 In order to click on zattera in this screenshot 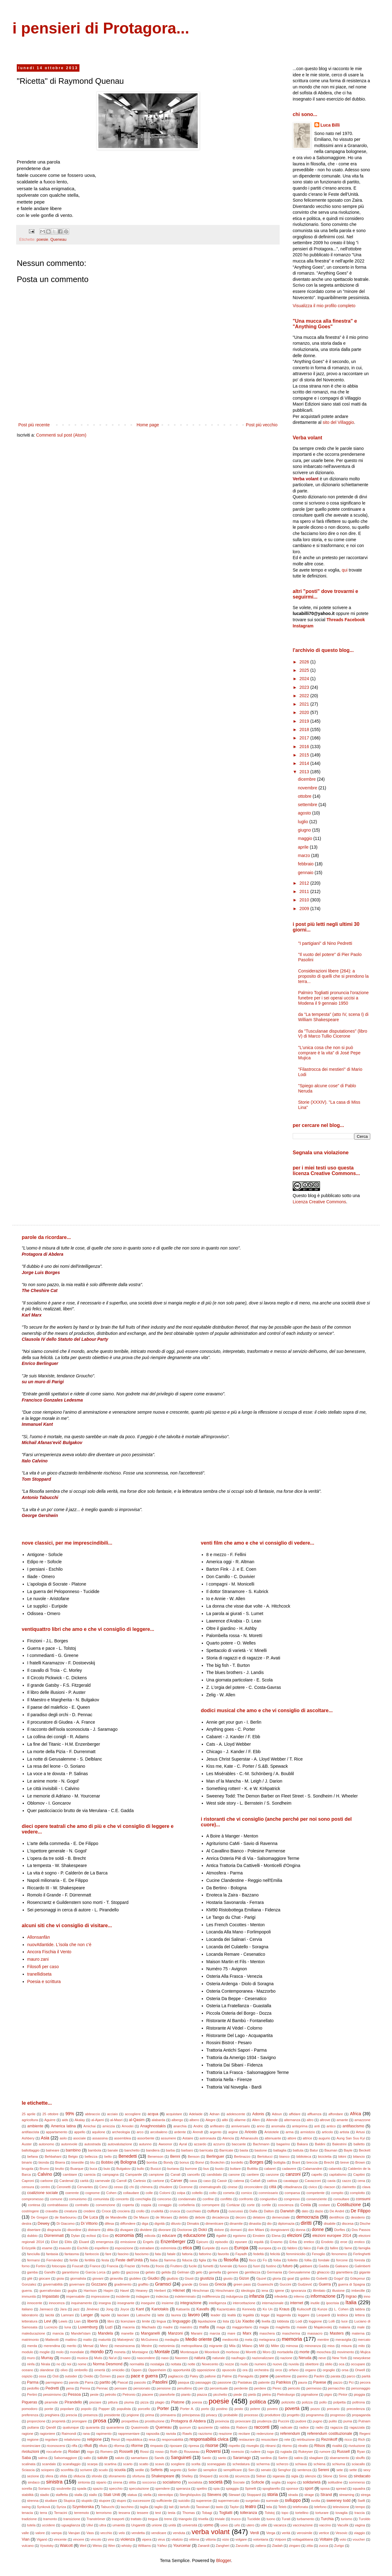, I will do `click(260, 2545)`.